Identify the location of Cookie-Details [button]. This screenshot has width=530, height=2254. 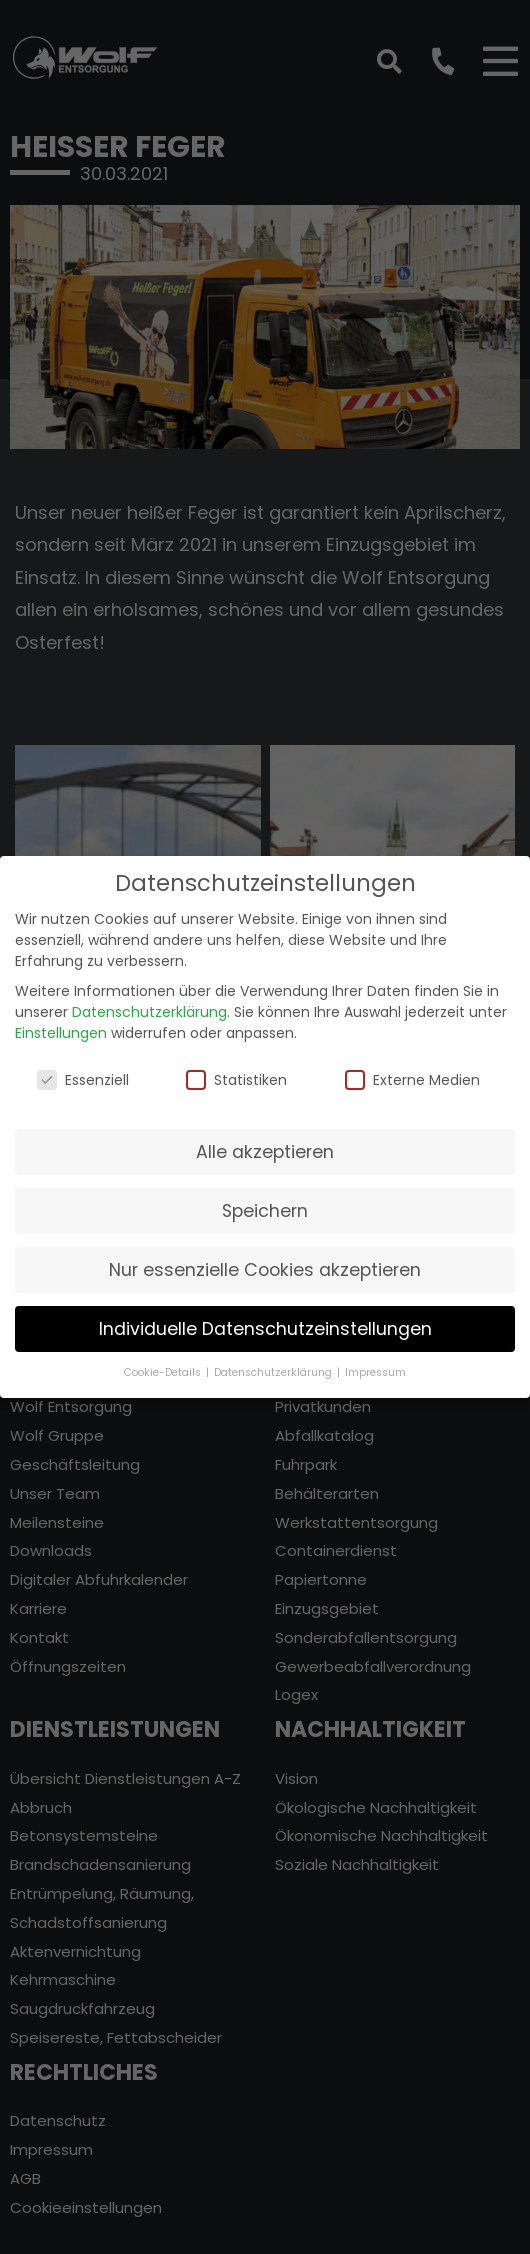
(164, 1361).